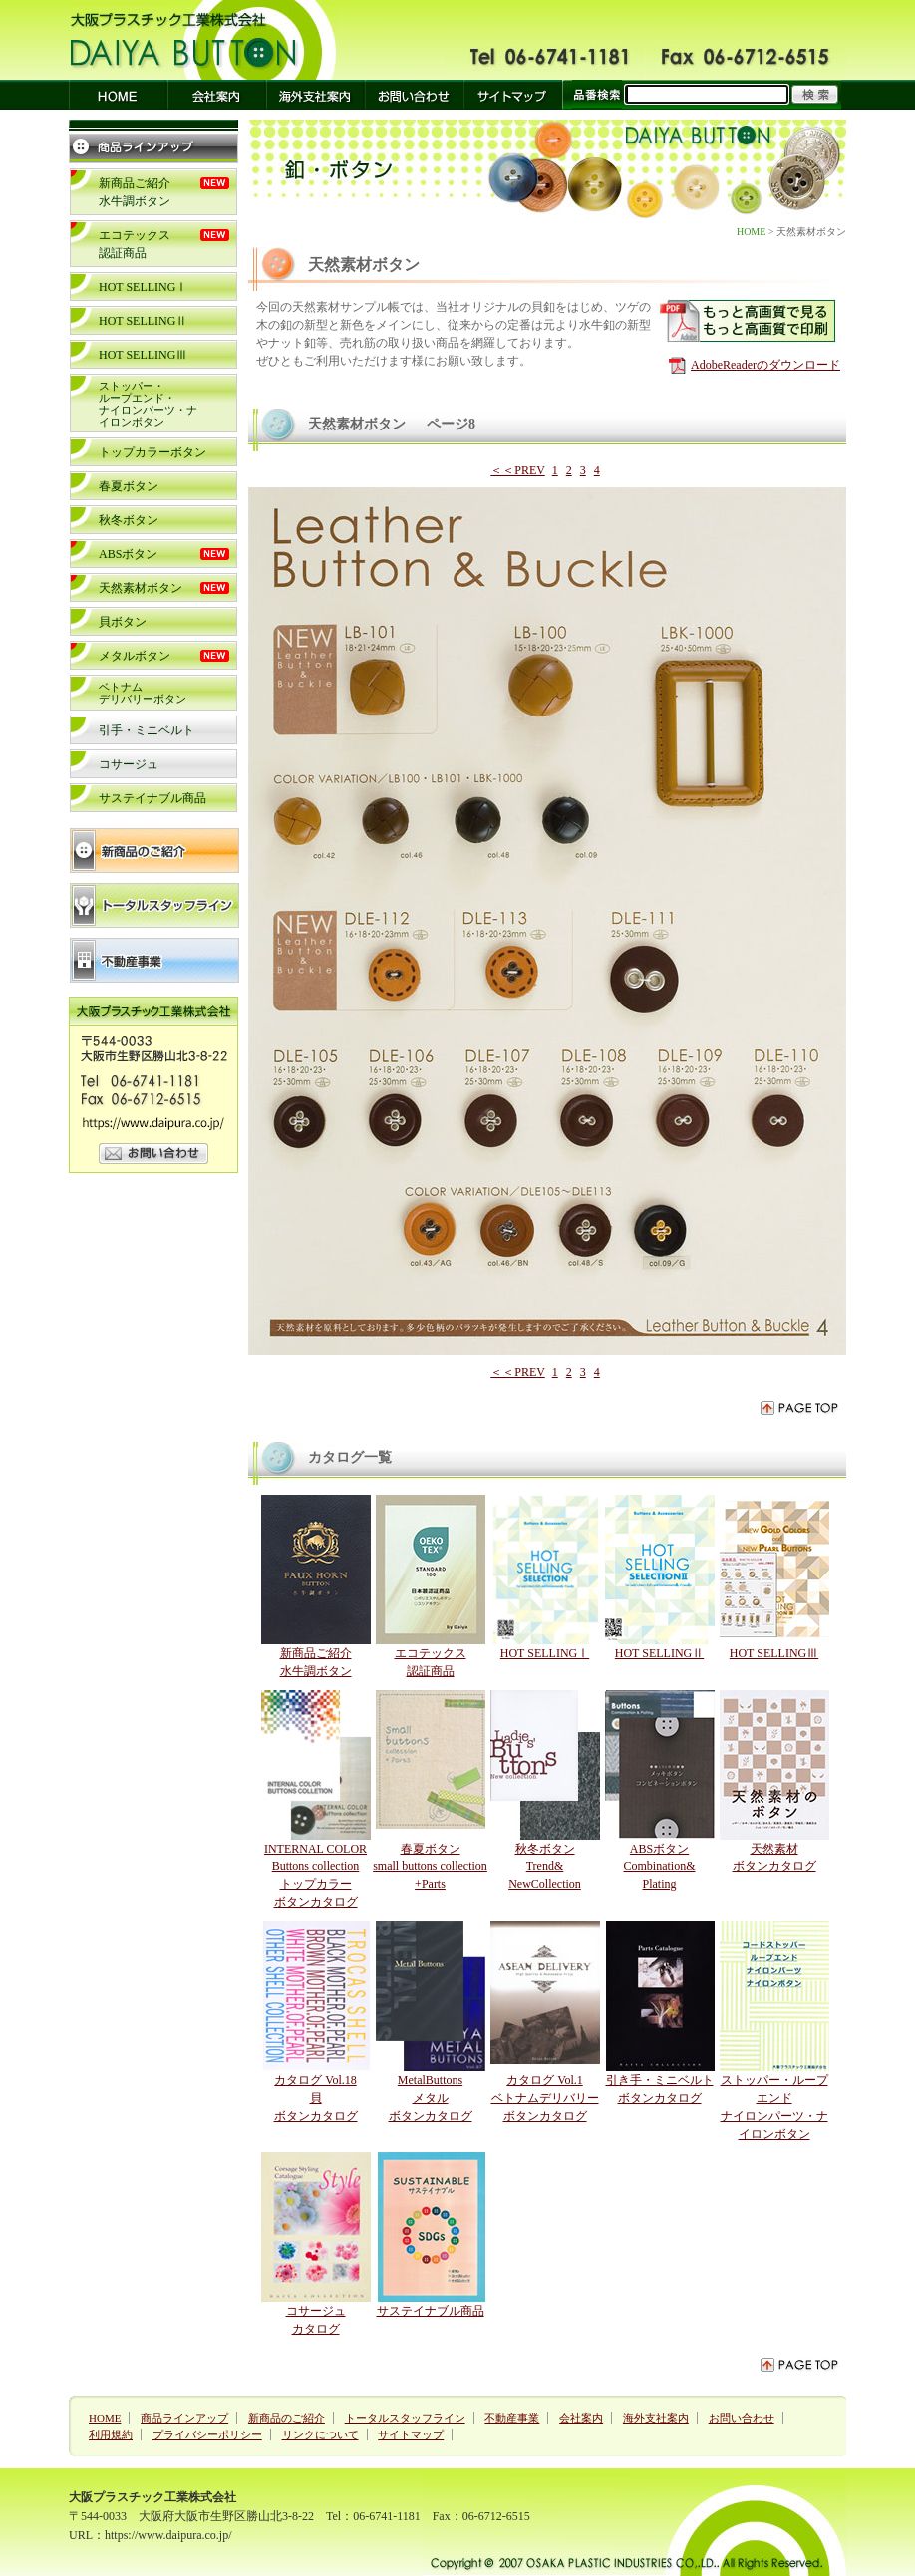  What do you see at coordinates (152, 2497) in the screenshot?
I see `大阪プラスチック工業株式会社` at bounding box center [152, 2497].